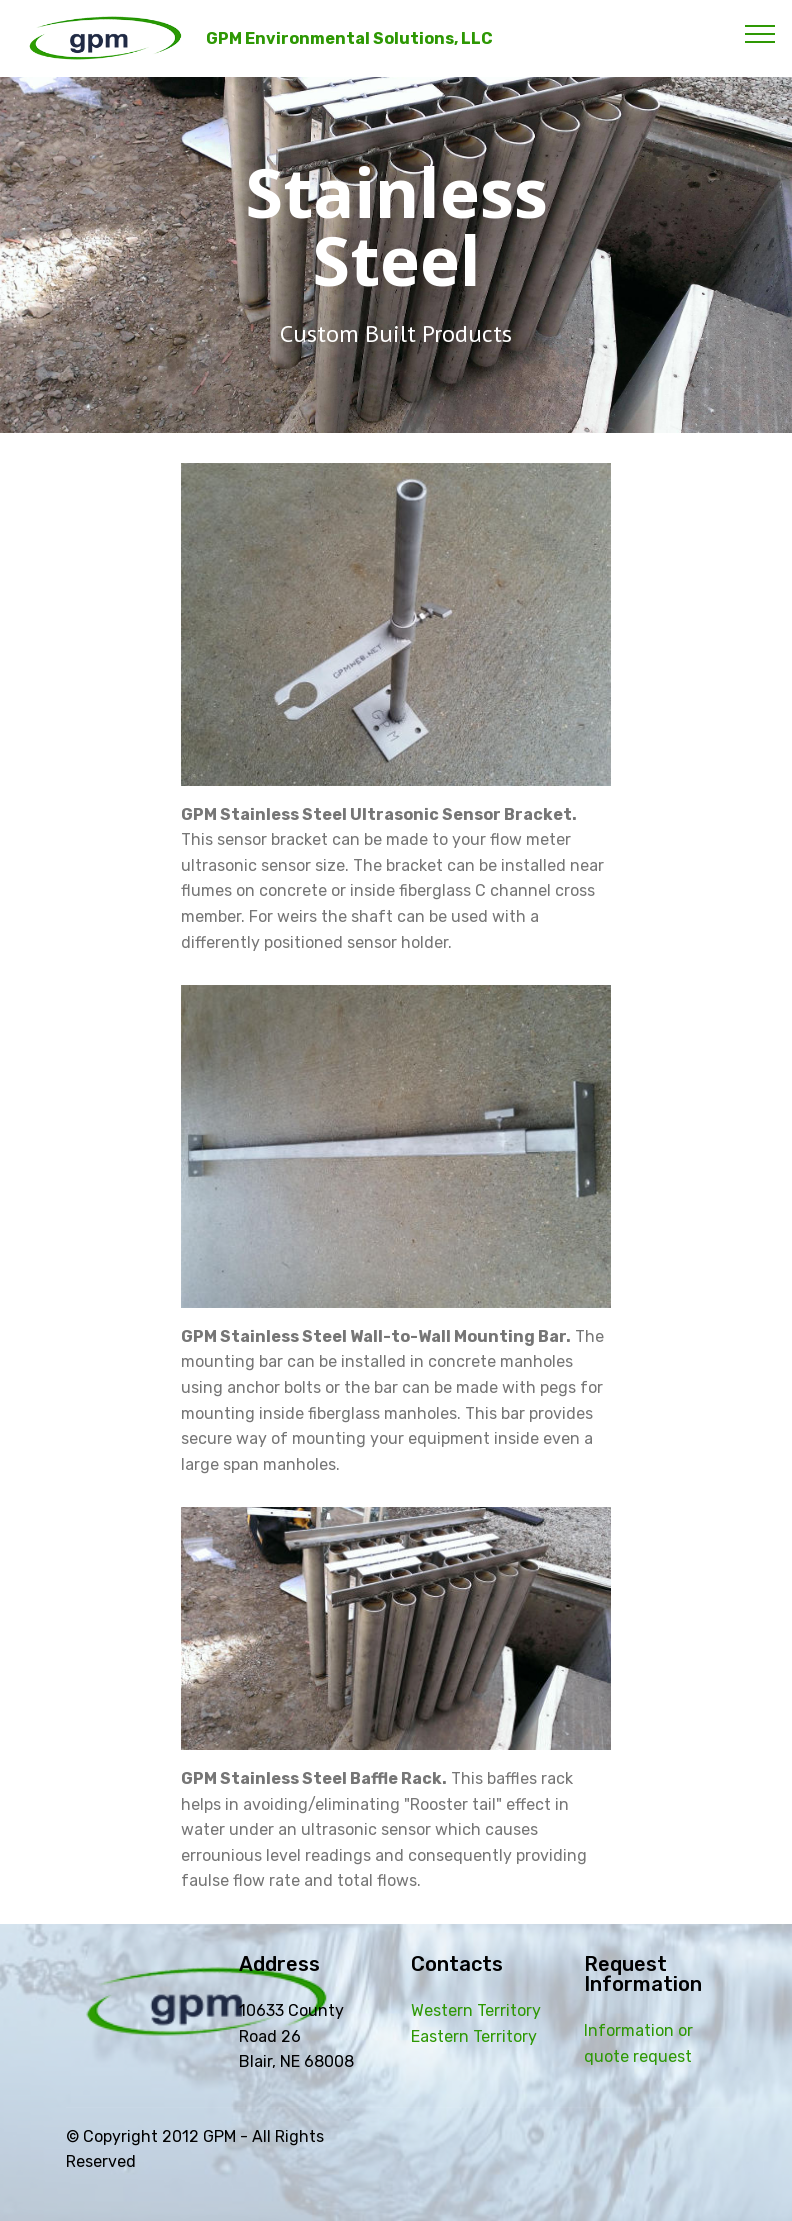 The height and width of the screenshot is (2221, 792). What do you see at coordinates (760, 33) in the screenshot?
I see `[Toggle navigation]` at bounding box center [760, 33].